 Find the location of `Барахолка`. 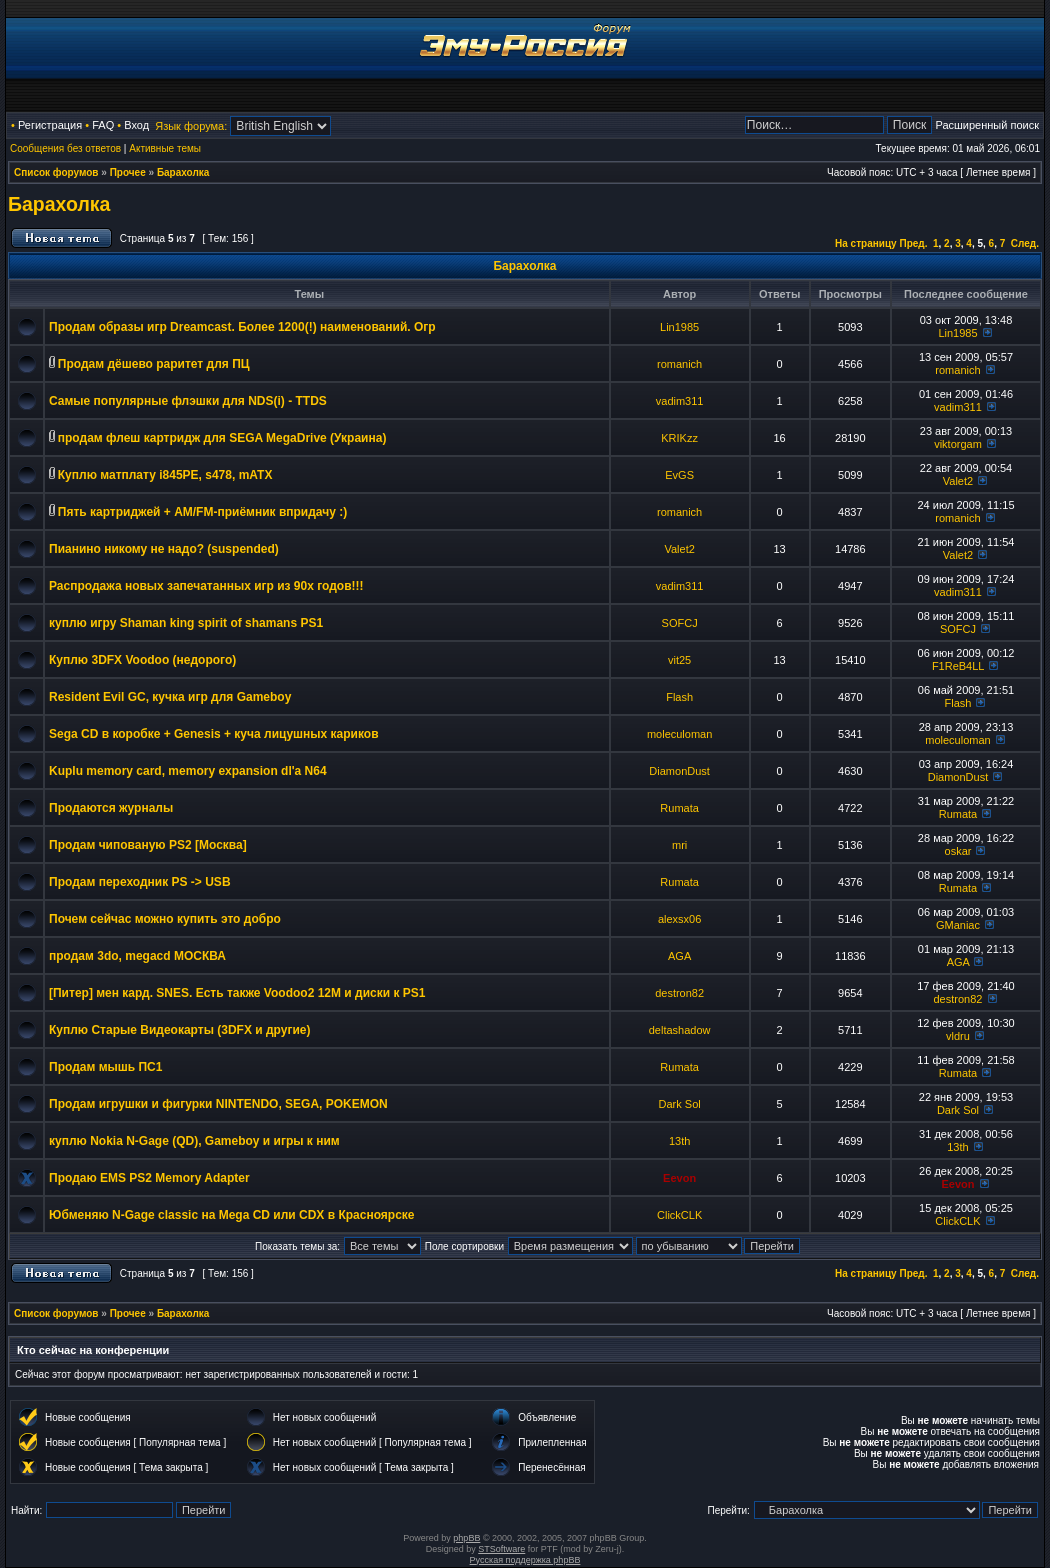

Барахолка is located at coordinates (183, 172).